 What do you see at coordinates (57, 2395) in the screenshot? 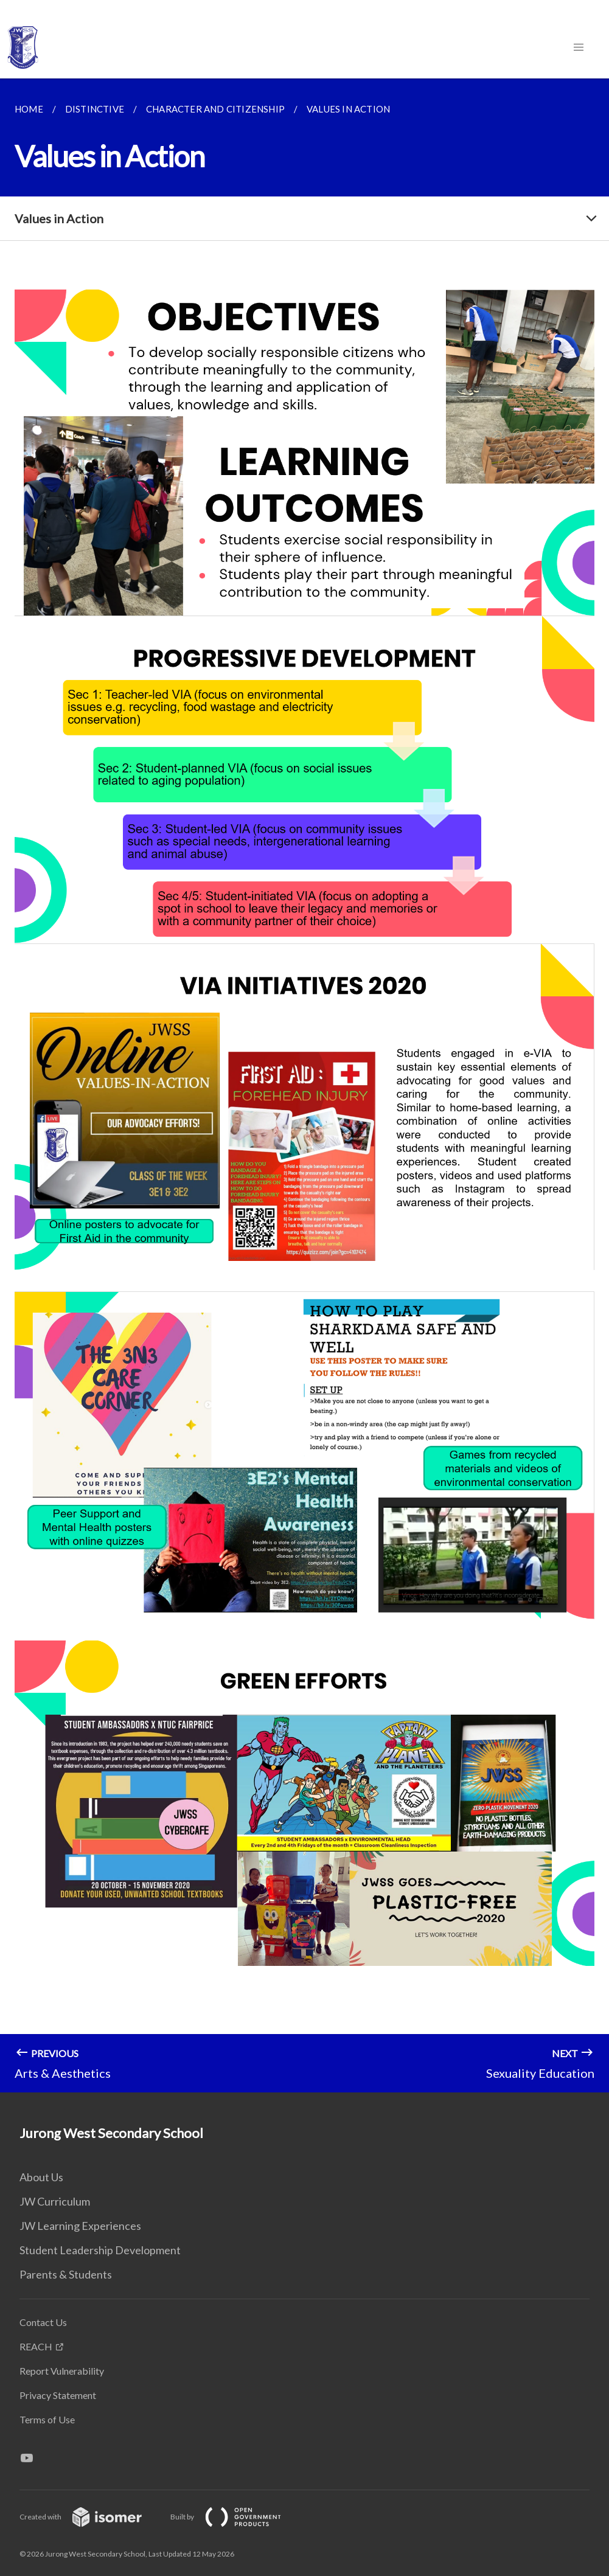
I see `Privacy Statement` at bounding box center [57, 2395].